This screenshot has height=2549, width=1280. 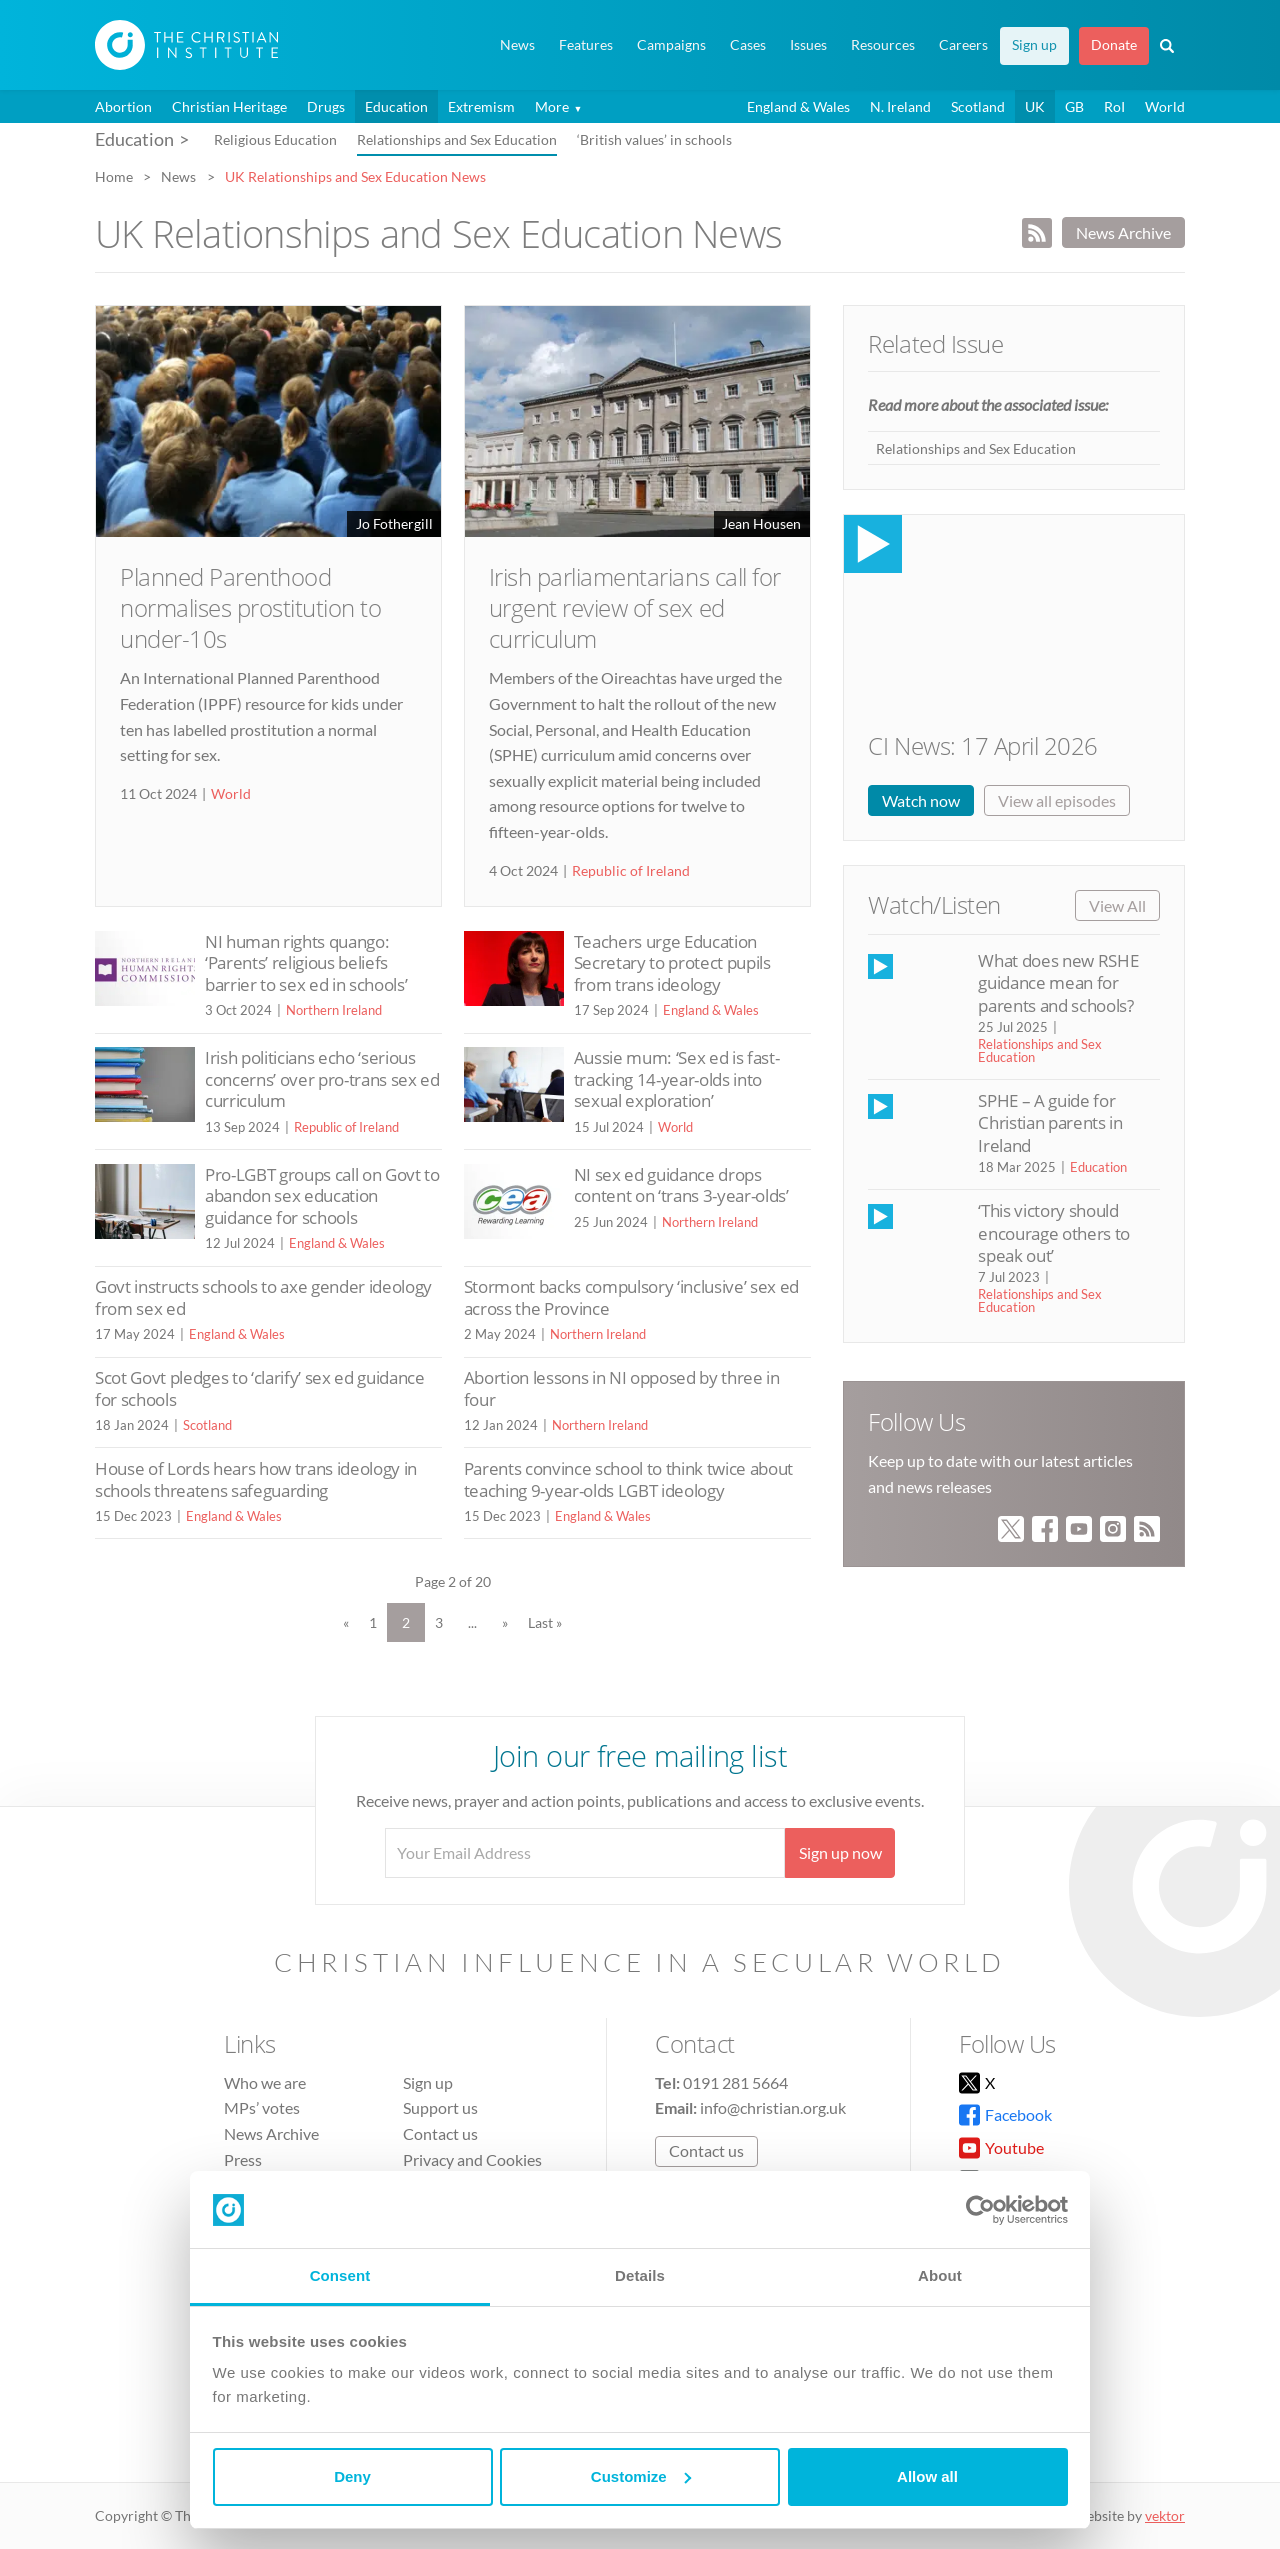 What do you see at coordinates (262, 2107) in the screenshot?
I see `MPs’ votes` at bounding box center [262, 2107].